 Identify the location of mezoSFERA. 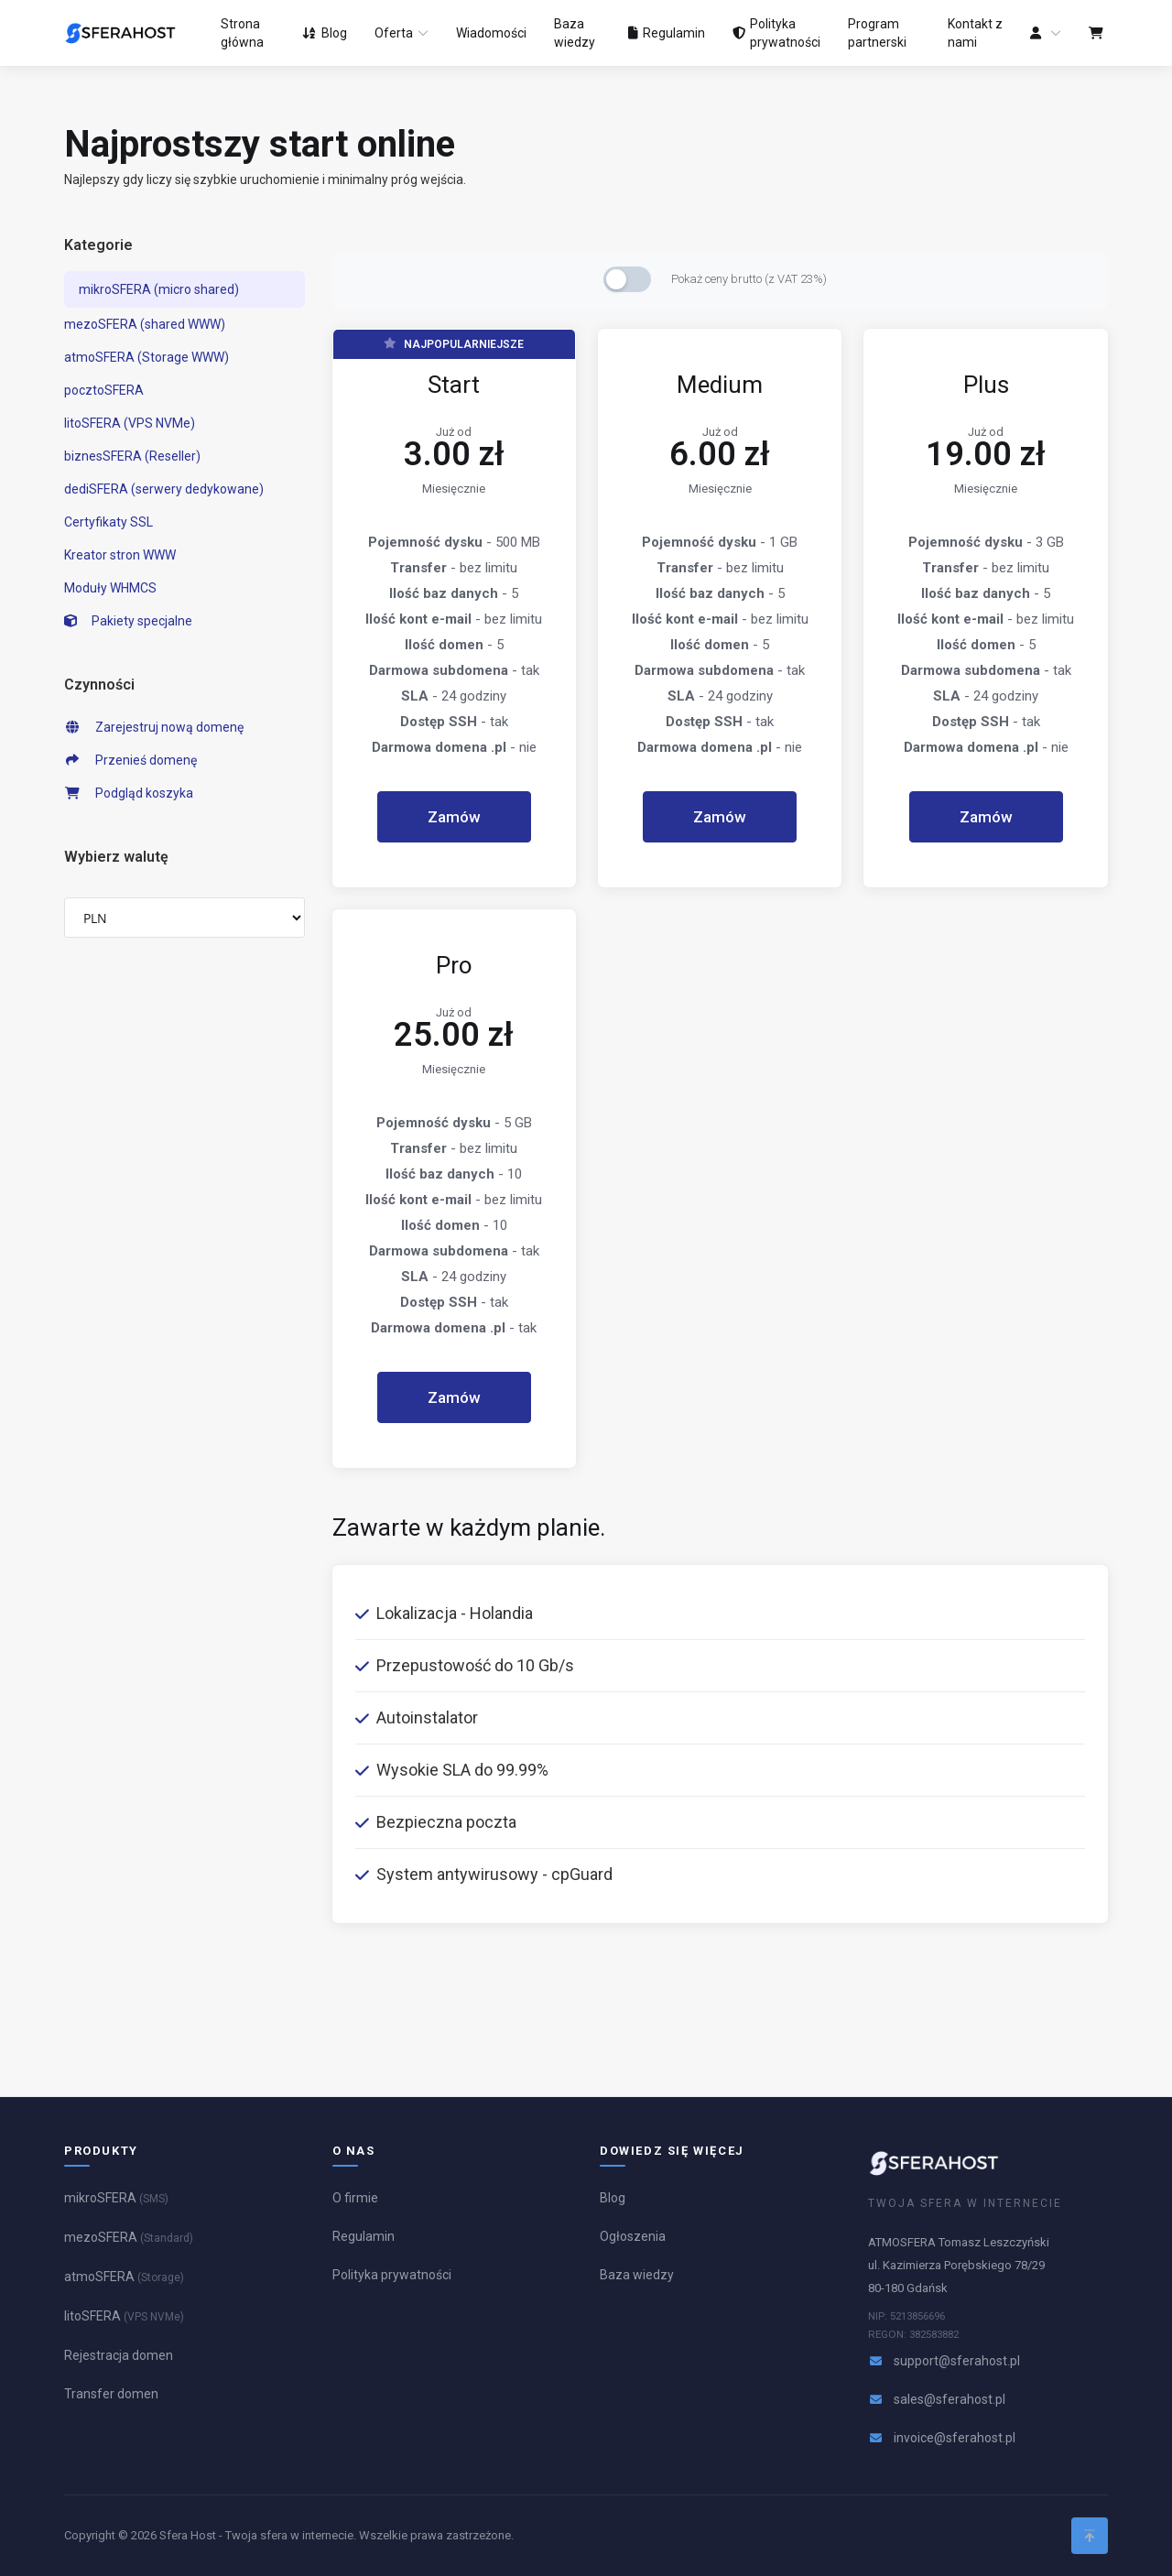
(128, 2237).